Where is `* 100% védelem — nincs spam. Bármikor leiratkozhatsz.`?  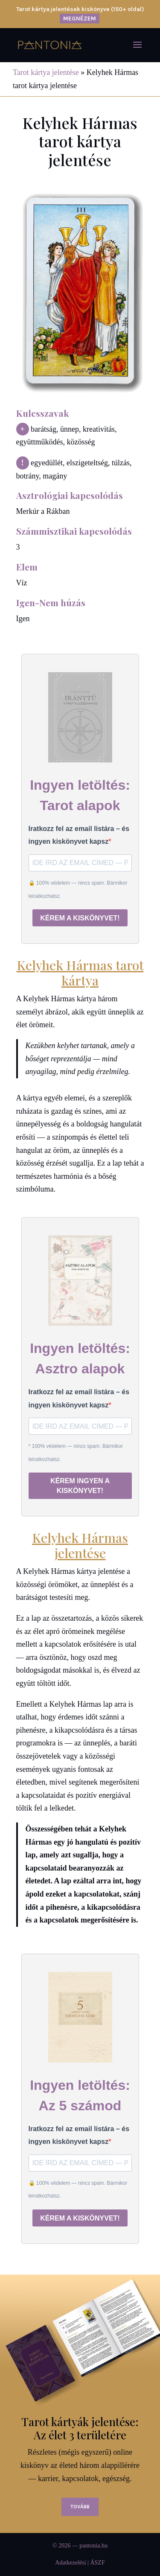
* 100% védelem — nincs spam. Bármikor leiratkozhatsz. is located at coordinates (76, 1452).